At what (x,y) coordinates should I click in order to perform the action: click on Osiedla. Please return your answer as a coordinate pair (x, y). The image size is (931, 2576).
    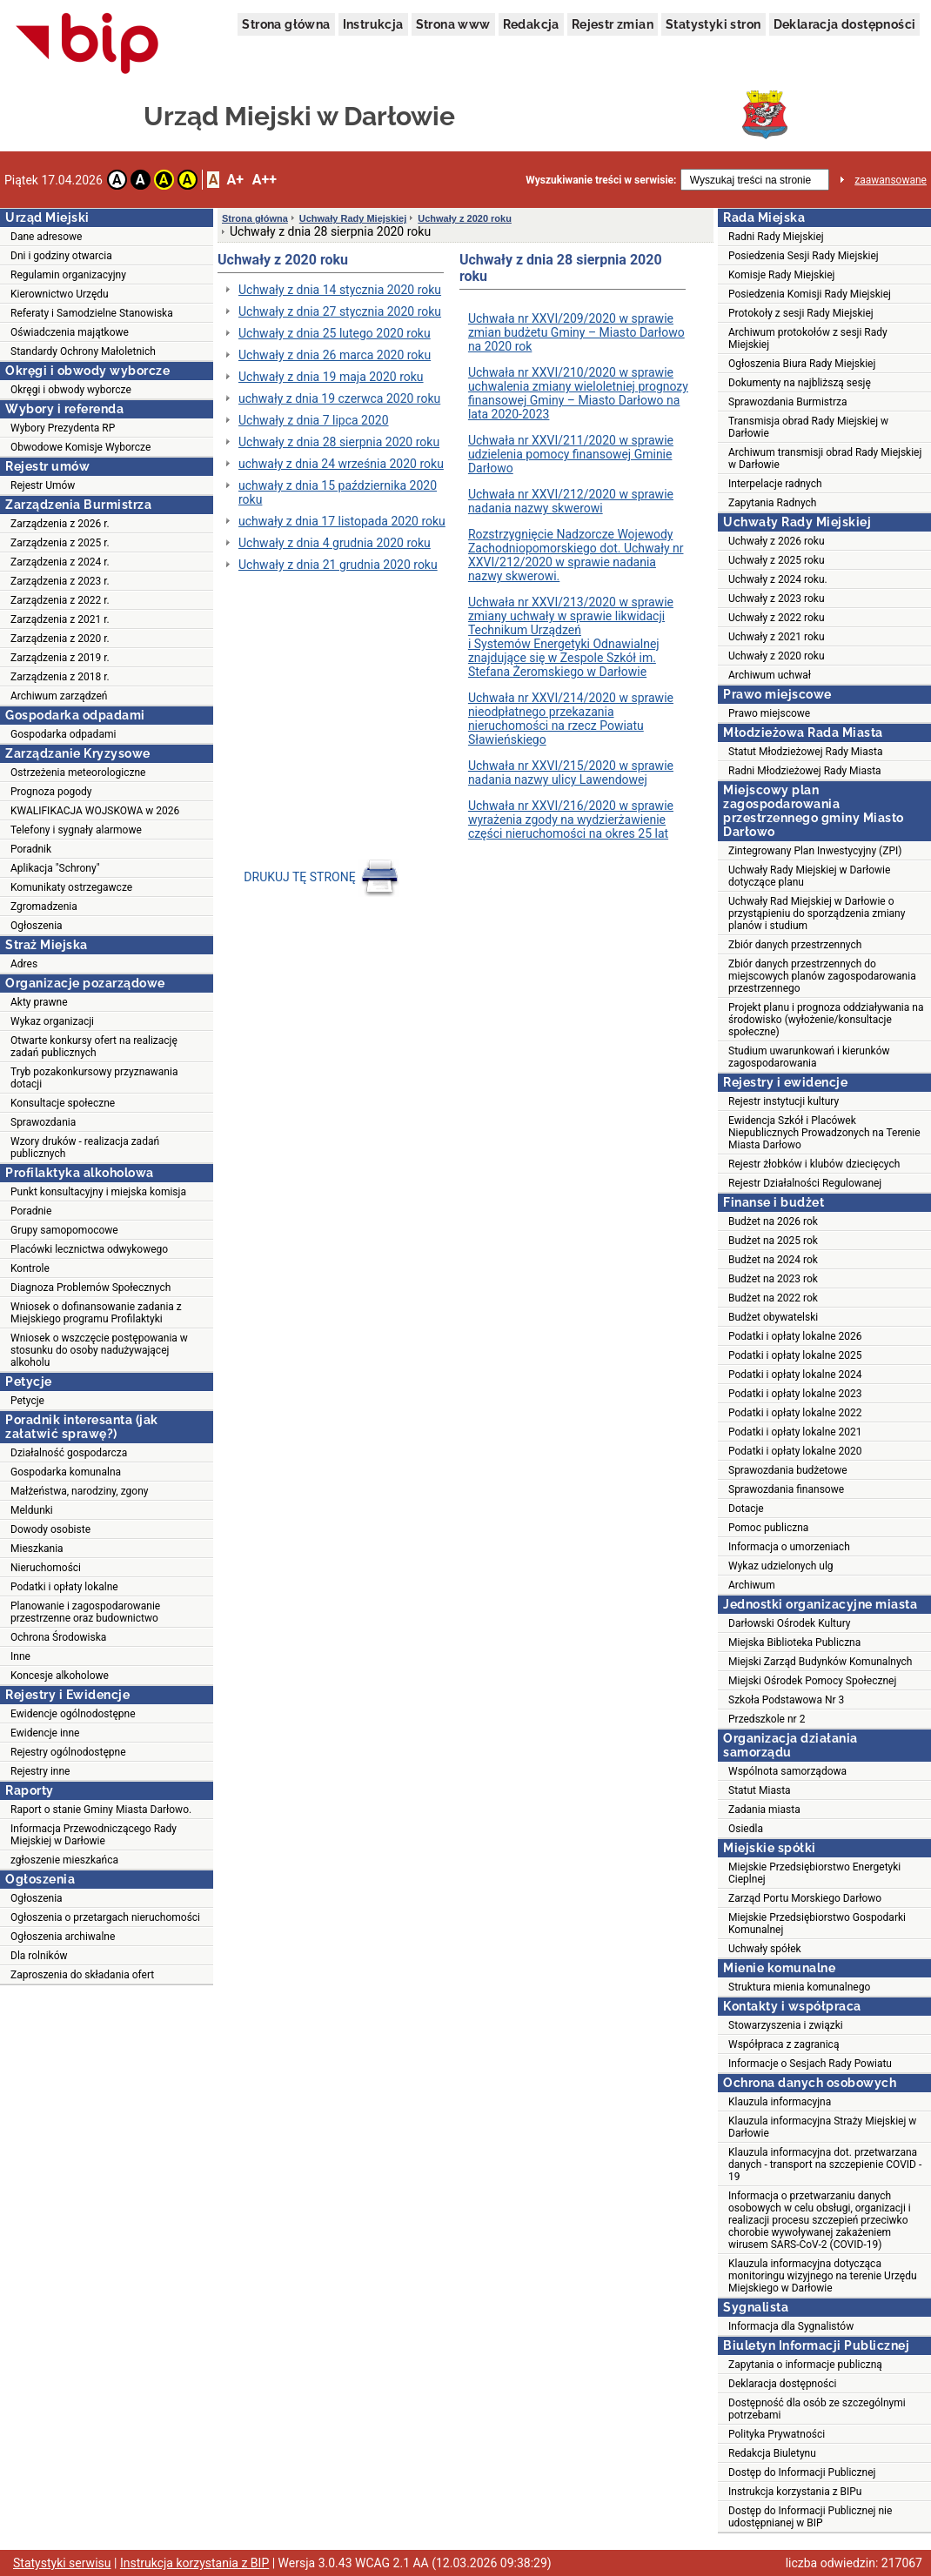
    Looking at the image, I should click on (745, 1829).